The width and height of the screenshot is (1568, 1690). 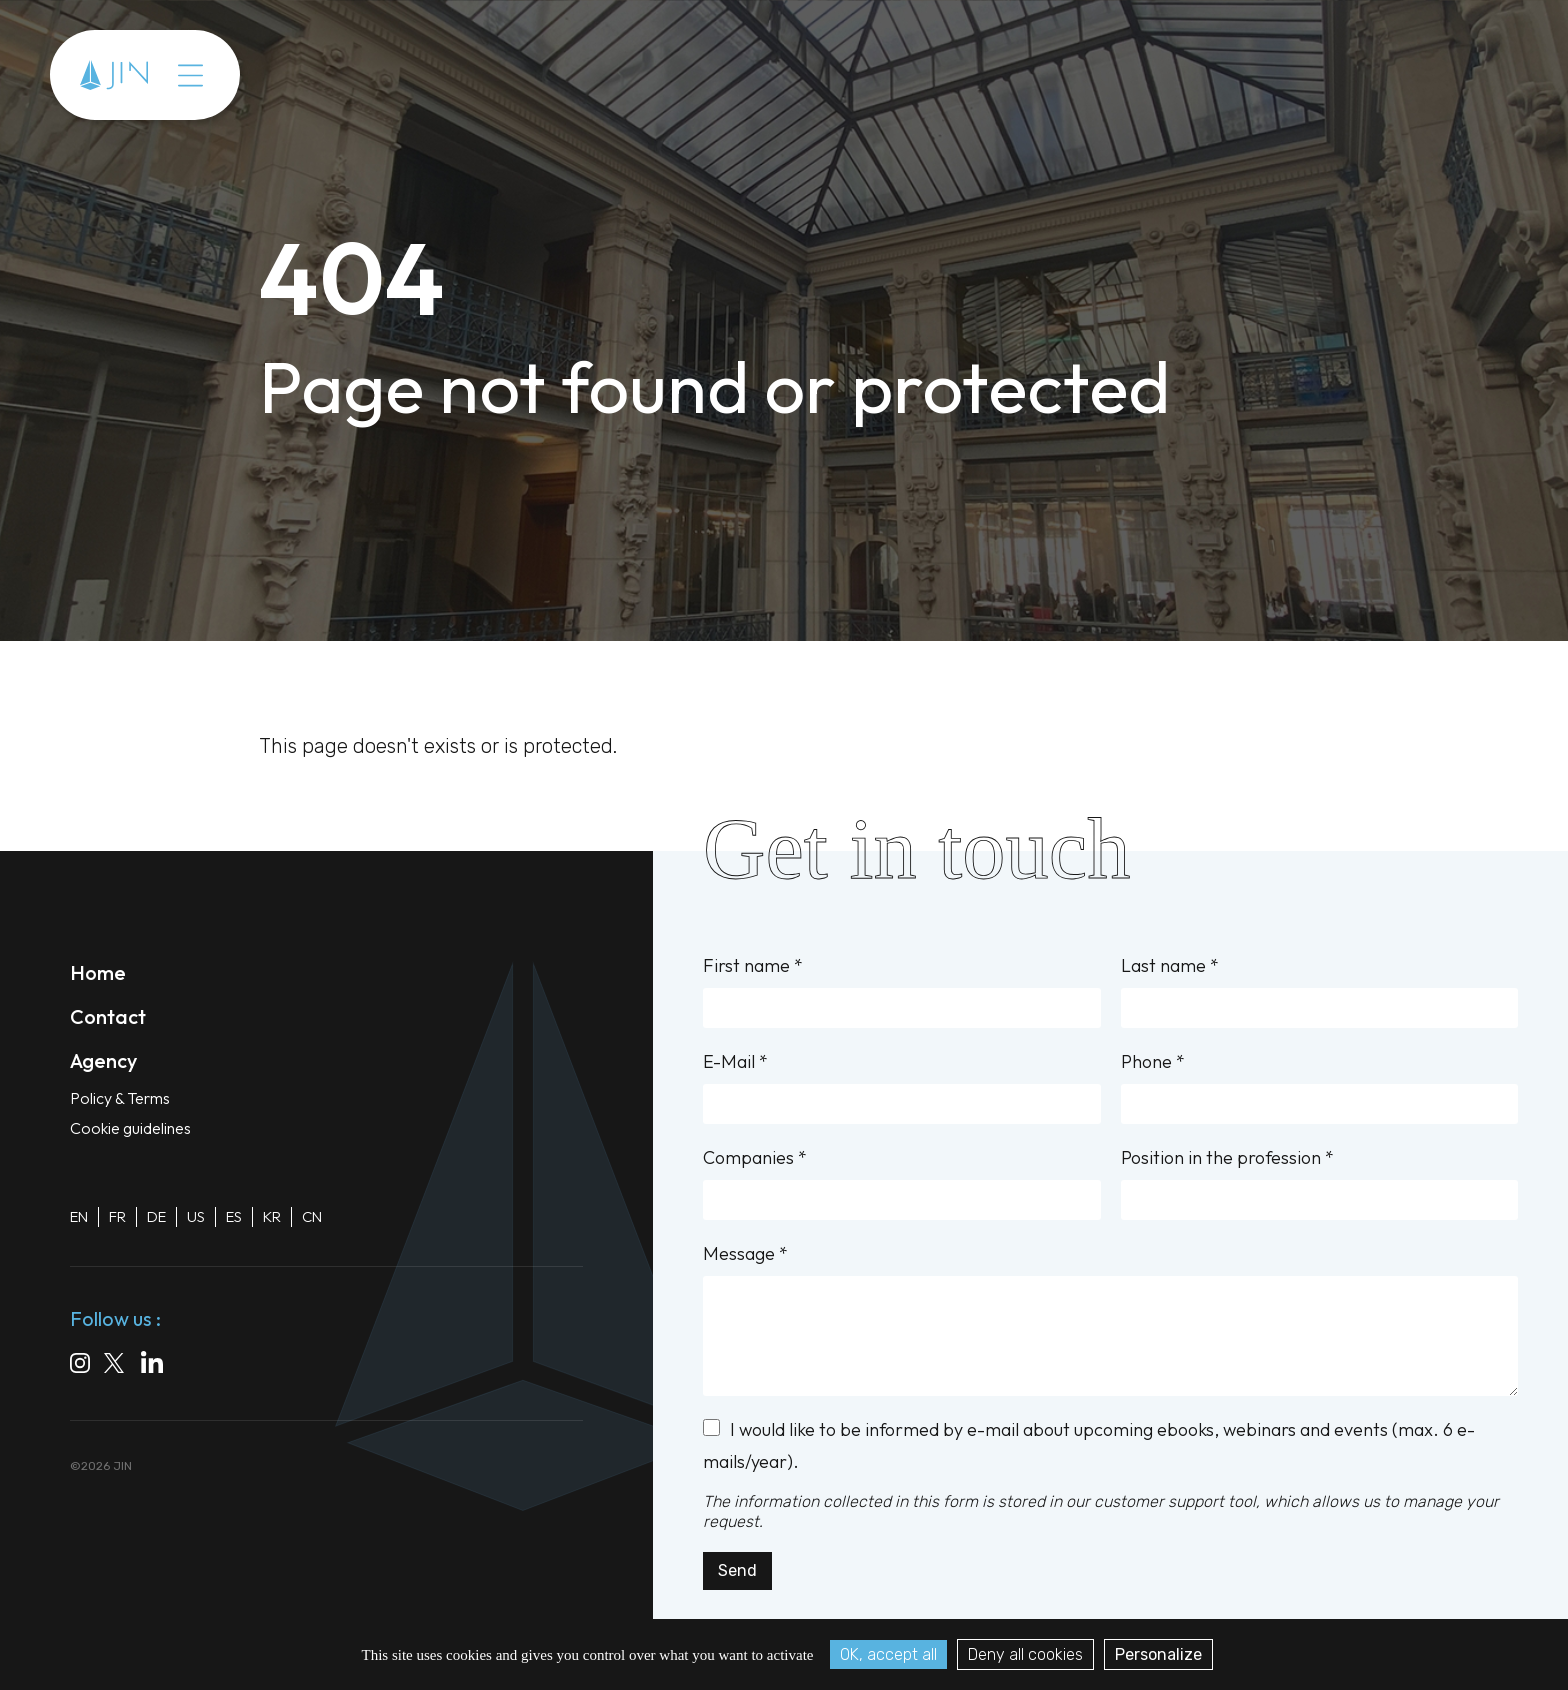 What do you see at coordinates (901, 1183) in the screenshot?
I see `Companies *` at bounding box center [901, 1183].